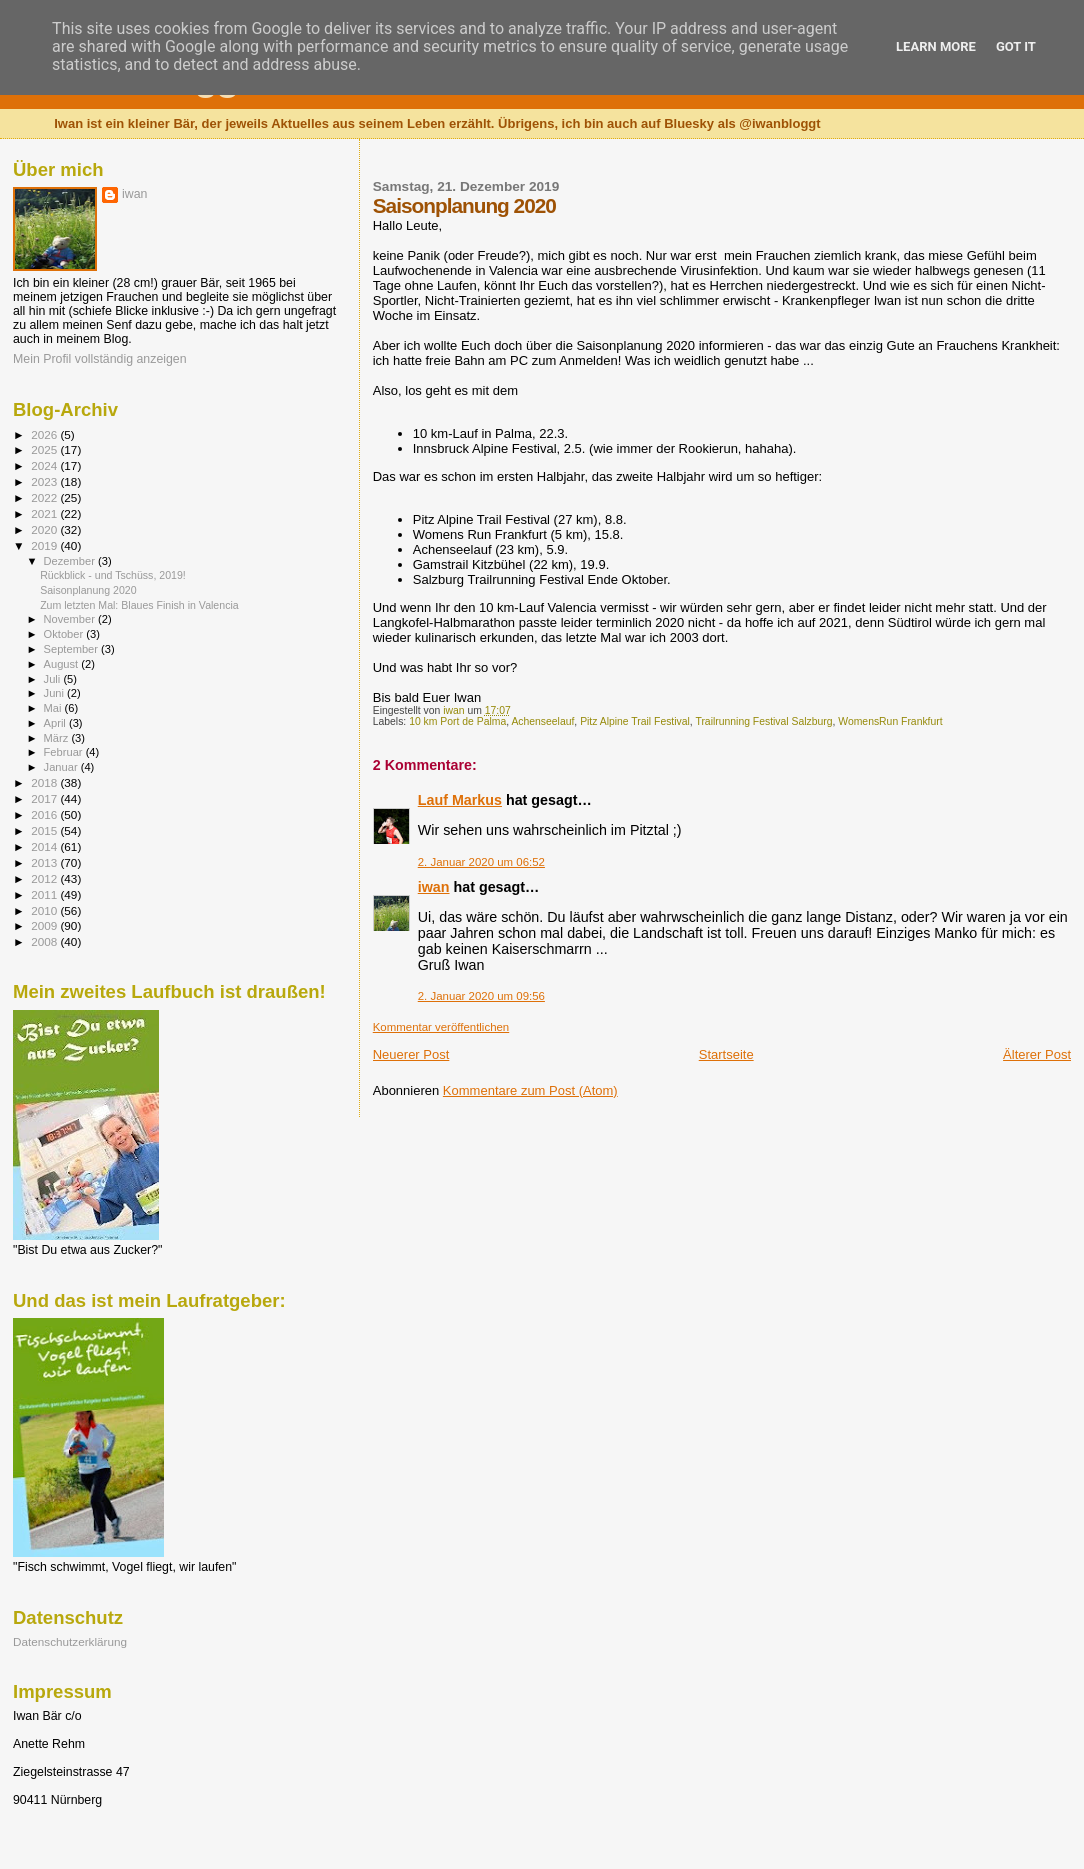 The height and width of the screenshot is (1869, 1084). What do you see at coordinates (113, 575) in the screenshot?
I see `Rückblick - und Tschüss, 2019!` at bounding box center [113, 575].